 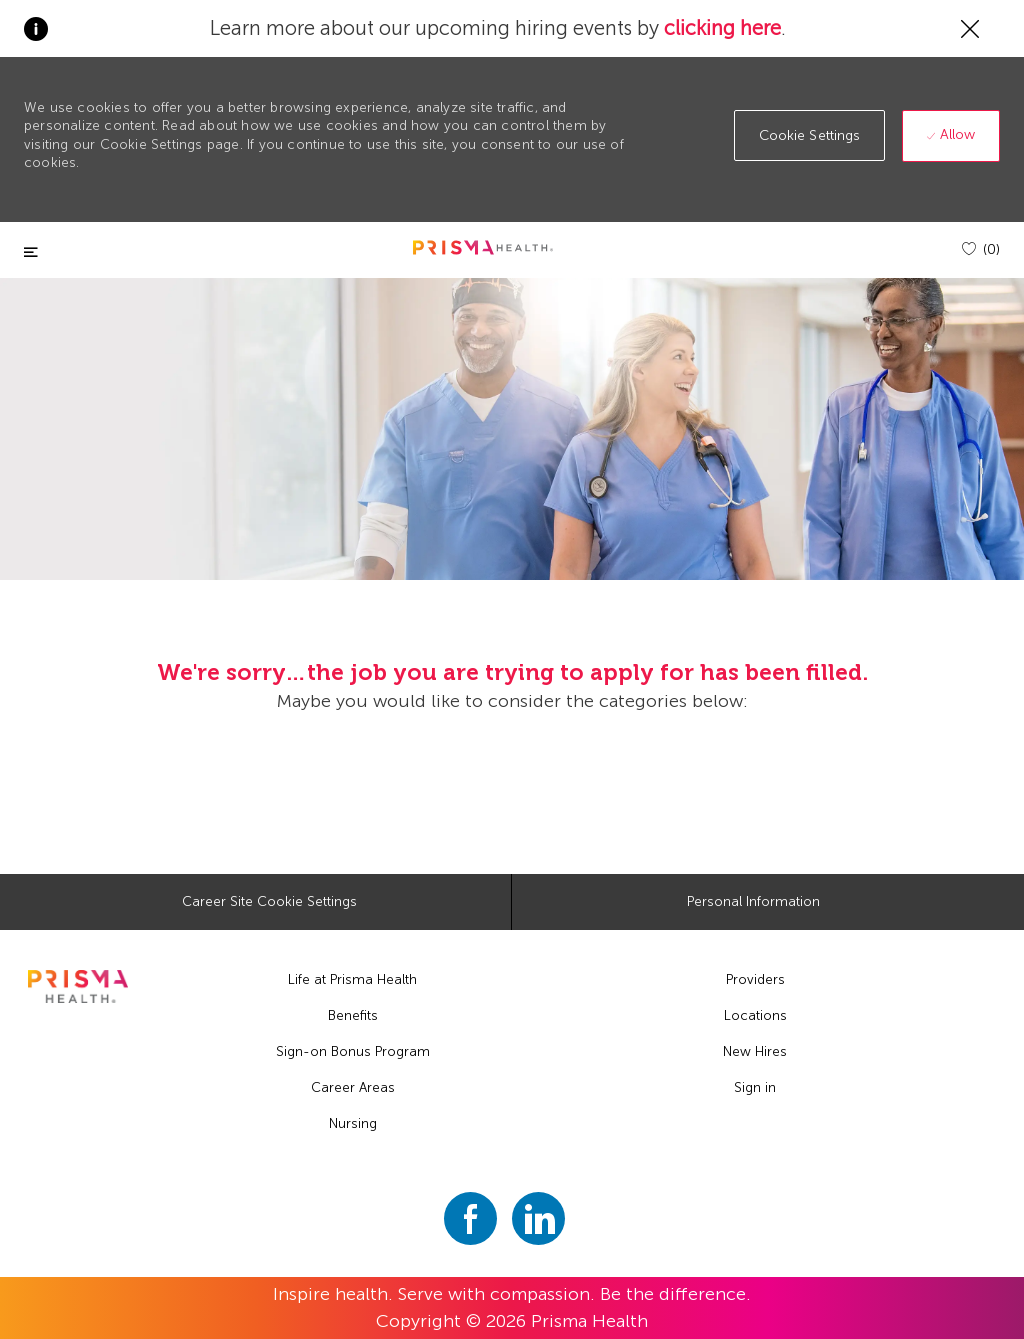 I want to click on [Personal Information], so click(x=753, y=902).